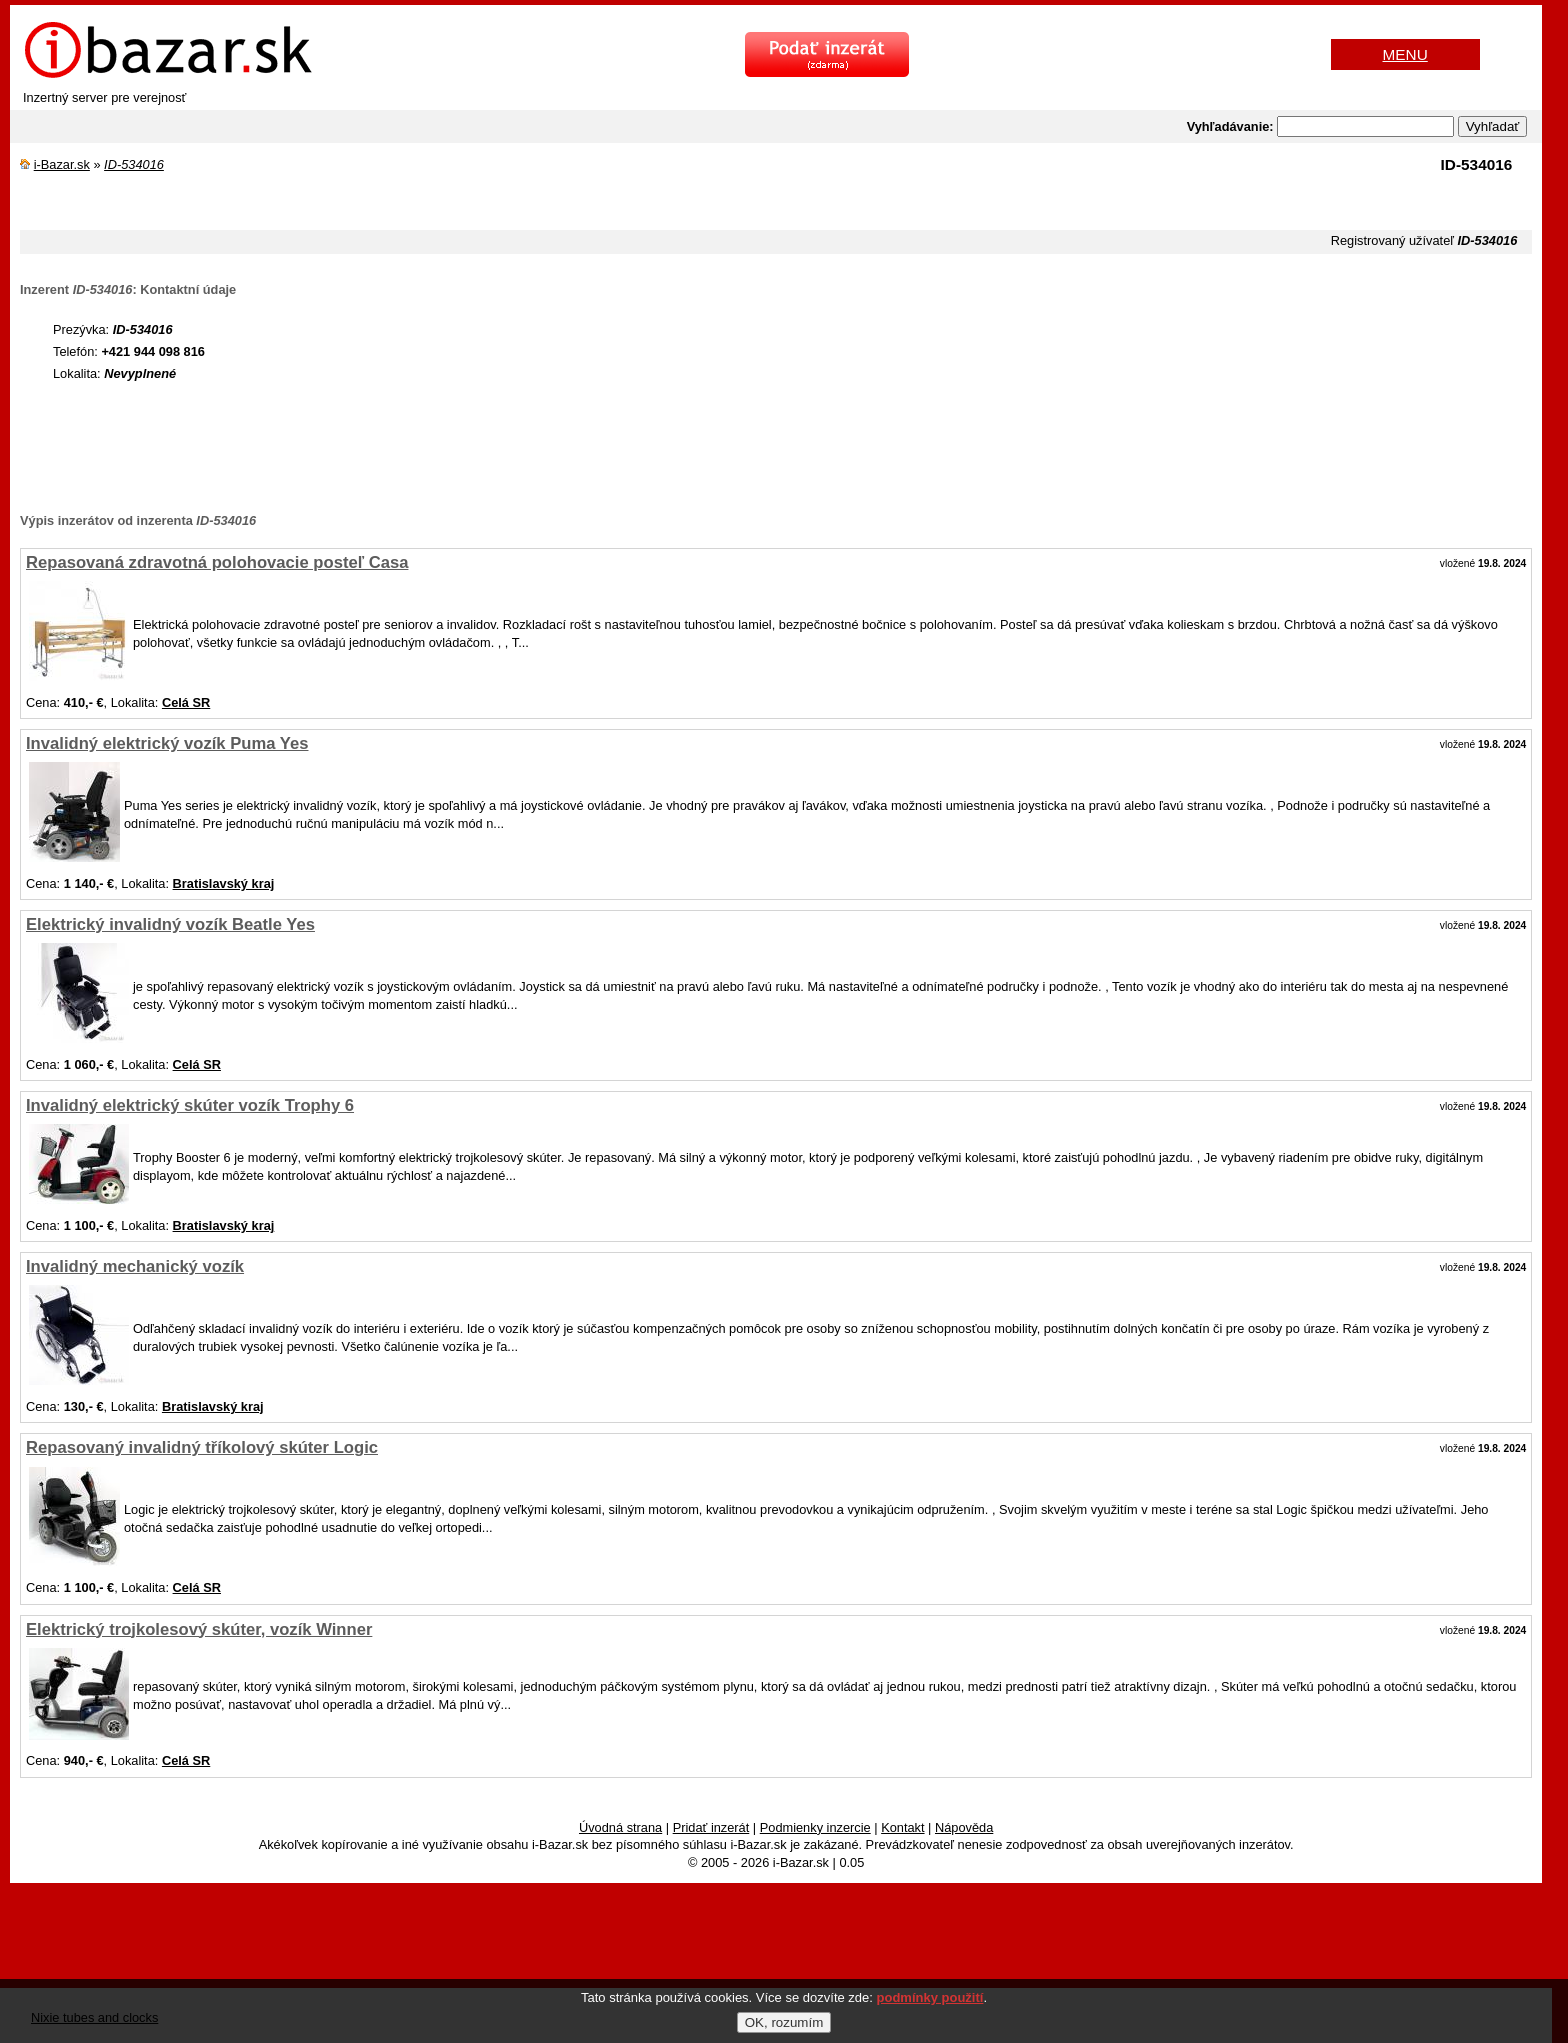 This screenshot has height=2043, width=1568. I want to click on Invalidný elektrický skúter vozík Trophy 6, so click(190, 1105).